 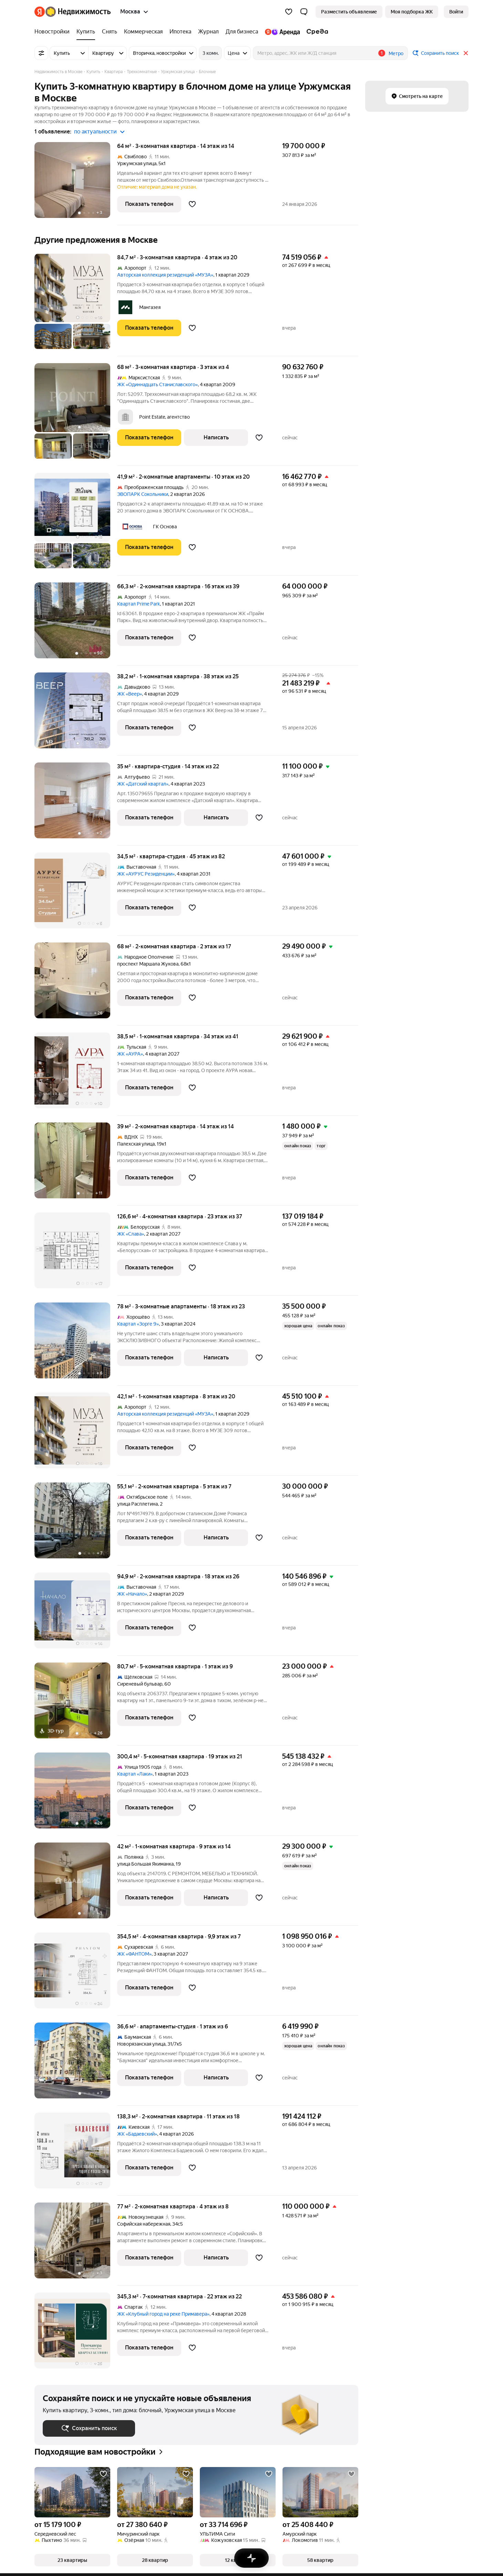 What do you see at coordinates (75, 304) in the screenshot?
I see `[84,7 м², 3-комнатная]` at bounding box center [75, 304].